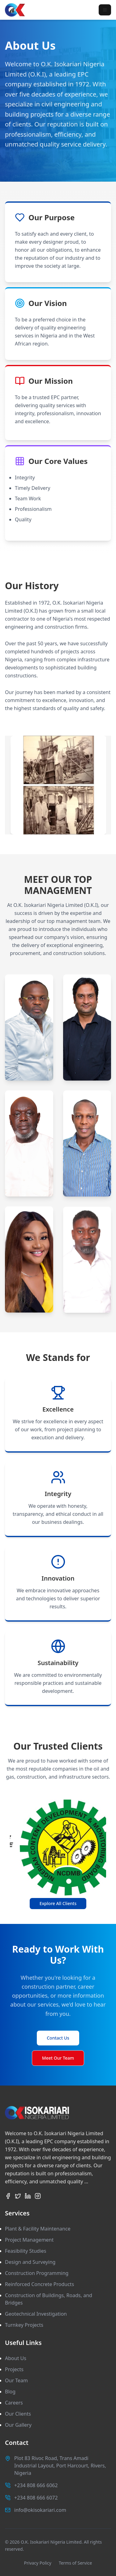 Image resolution: width=116 pixels, height=2576 pixels. Describe the element at coordinates (18, 2413) in the screenshot. I see `Our Clients` at that location.